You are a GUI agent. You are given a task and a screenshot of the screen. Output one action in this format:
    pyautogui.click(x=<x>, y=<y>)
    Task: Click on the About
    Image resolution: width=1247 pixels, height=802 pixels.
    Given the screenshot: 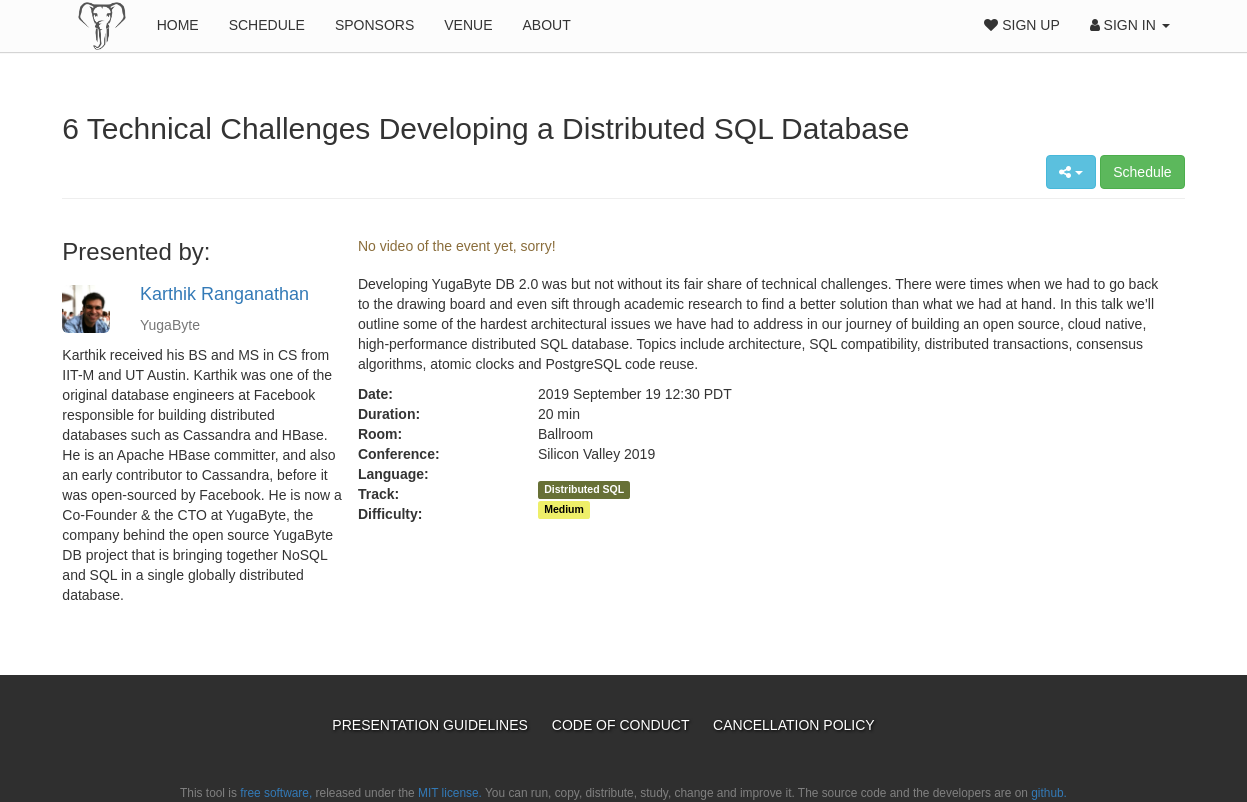 What is the action you would take?
    pyautogui.click(x=546, y=25)
    